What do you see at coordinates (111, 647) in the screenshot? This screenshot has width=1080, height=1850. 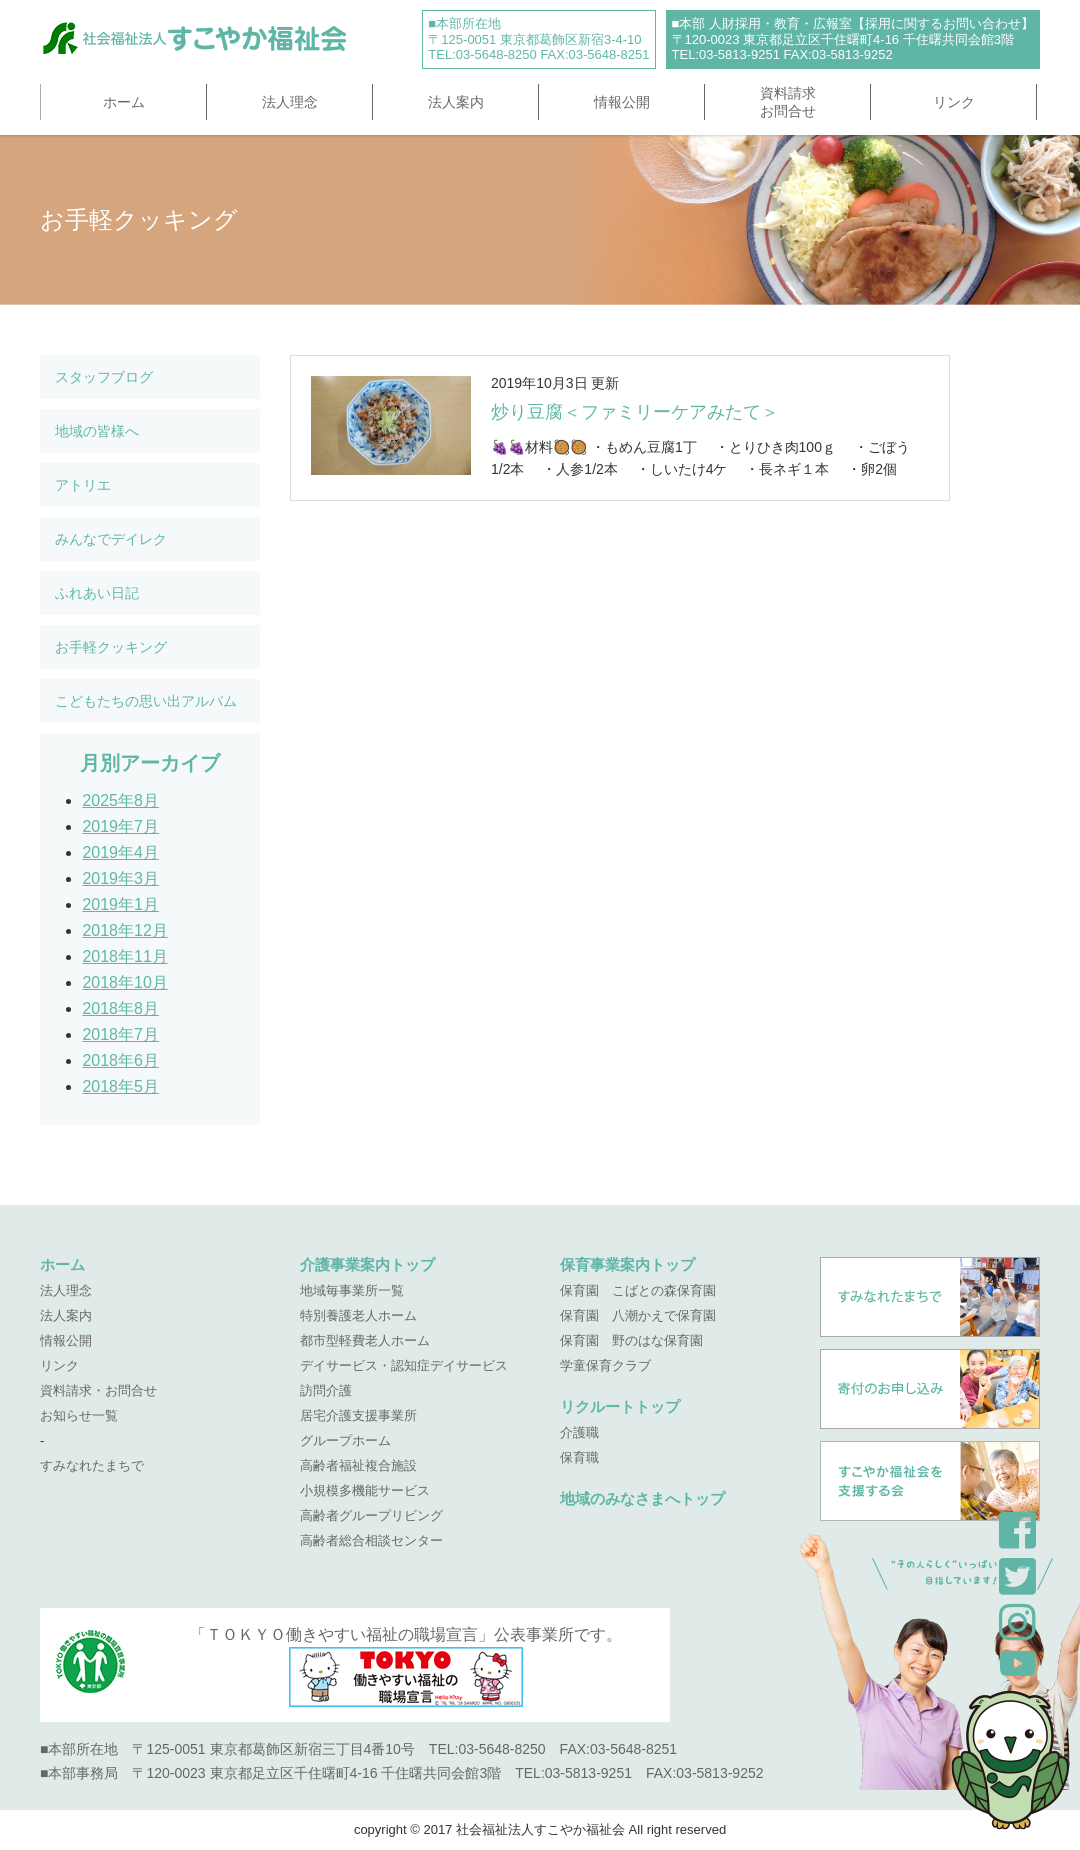 I see `お手軽クッキング` at bounding box center [111, 647].